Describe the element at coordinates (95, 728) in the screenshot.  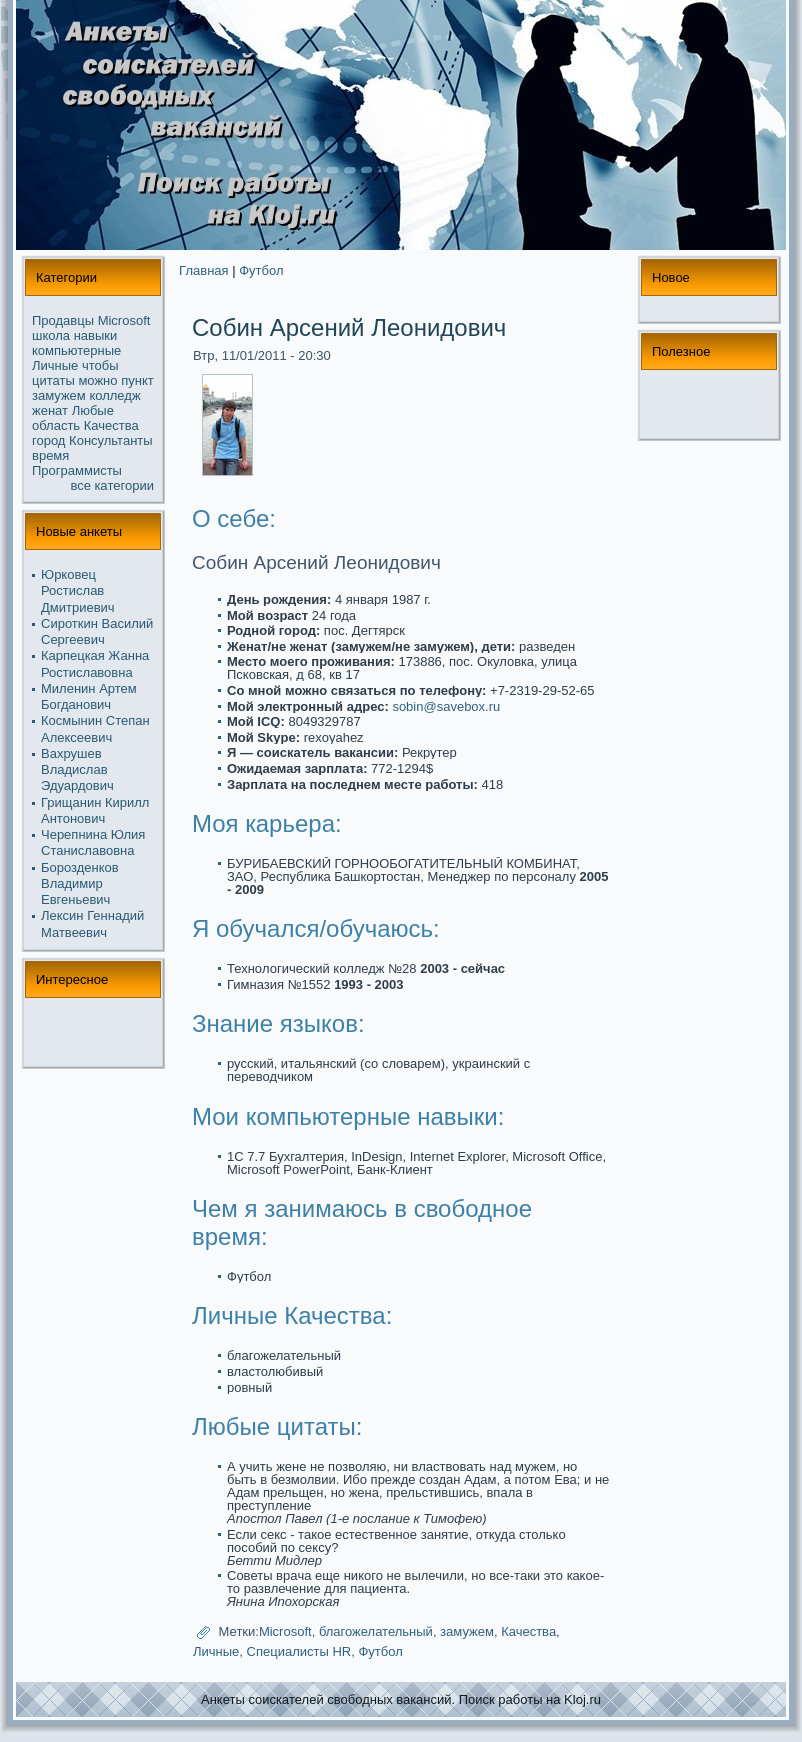
I see `Космынин Степан Алексеевич` at that location.